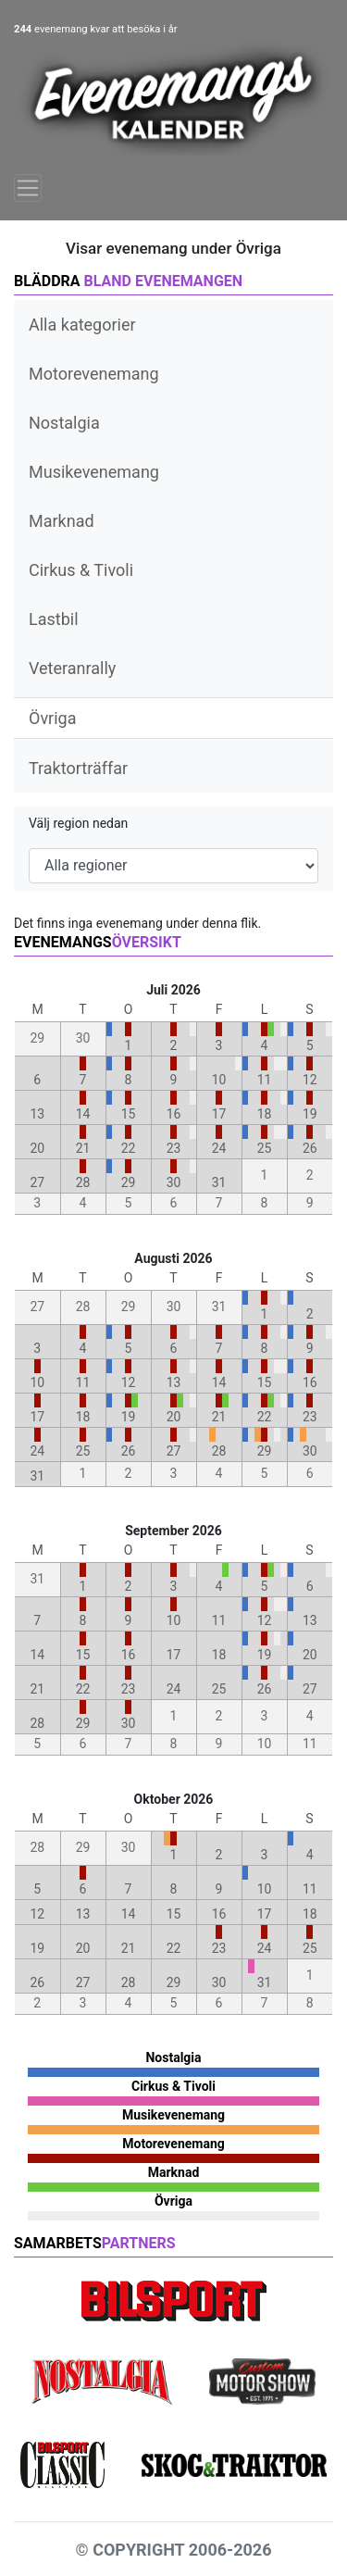 The height and width of the screenshot is (2576, 347). Describe the element at coordinates (94, 471) in the screenshot. I see `Musikevenemang` at that location.